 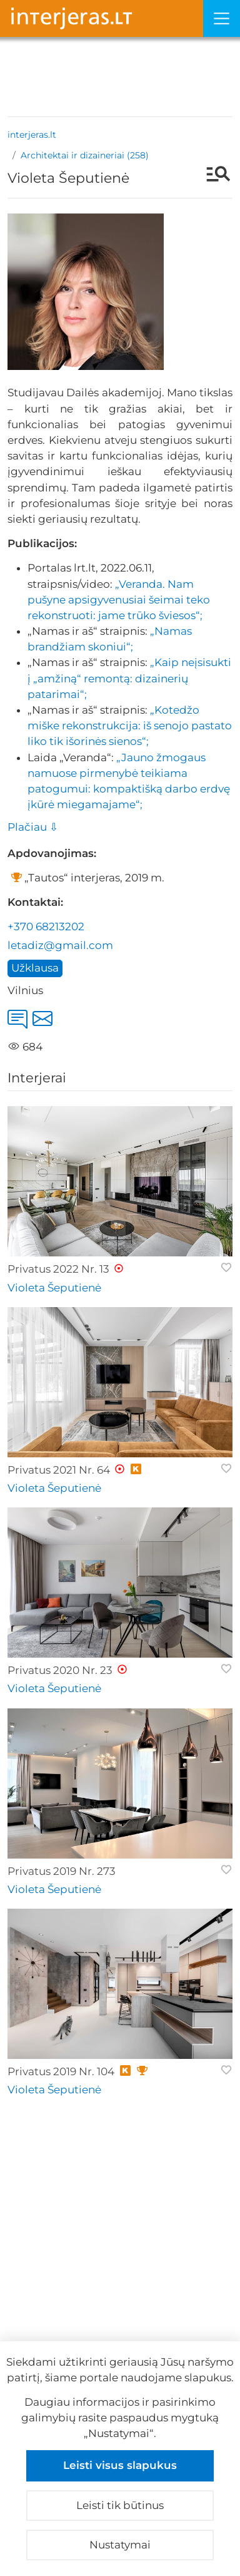 What do you see at coordinates (59, 1470) in the screenshot?
I see `Privatus 2021 Nr. 64` at bounding box center [59, 1470].